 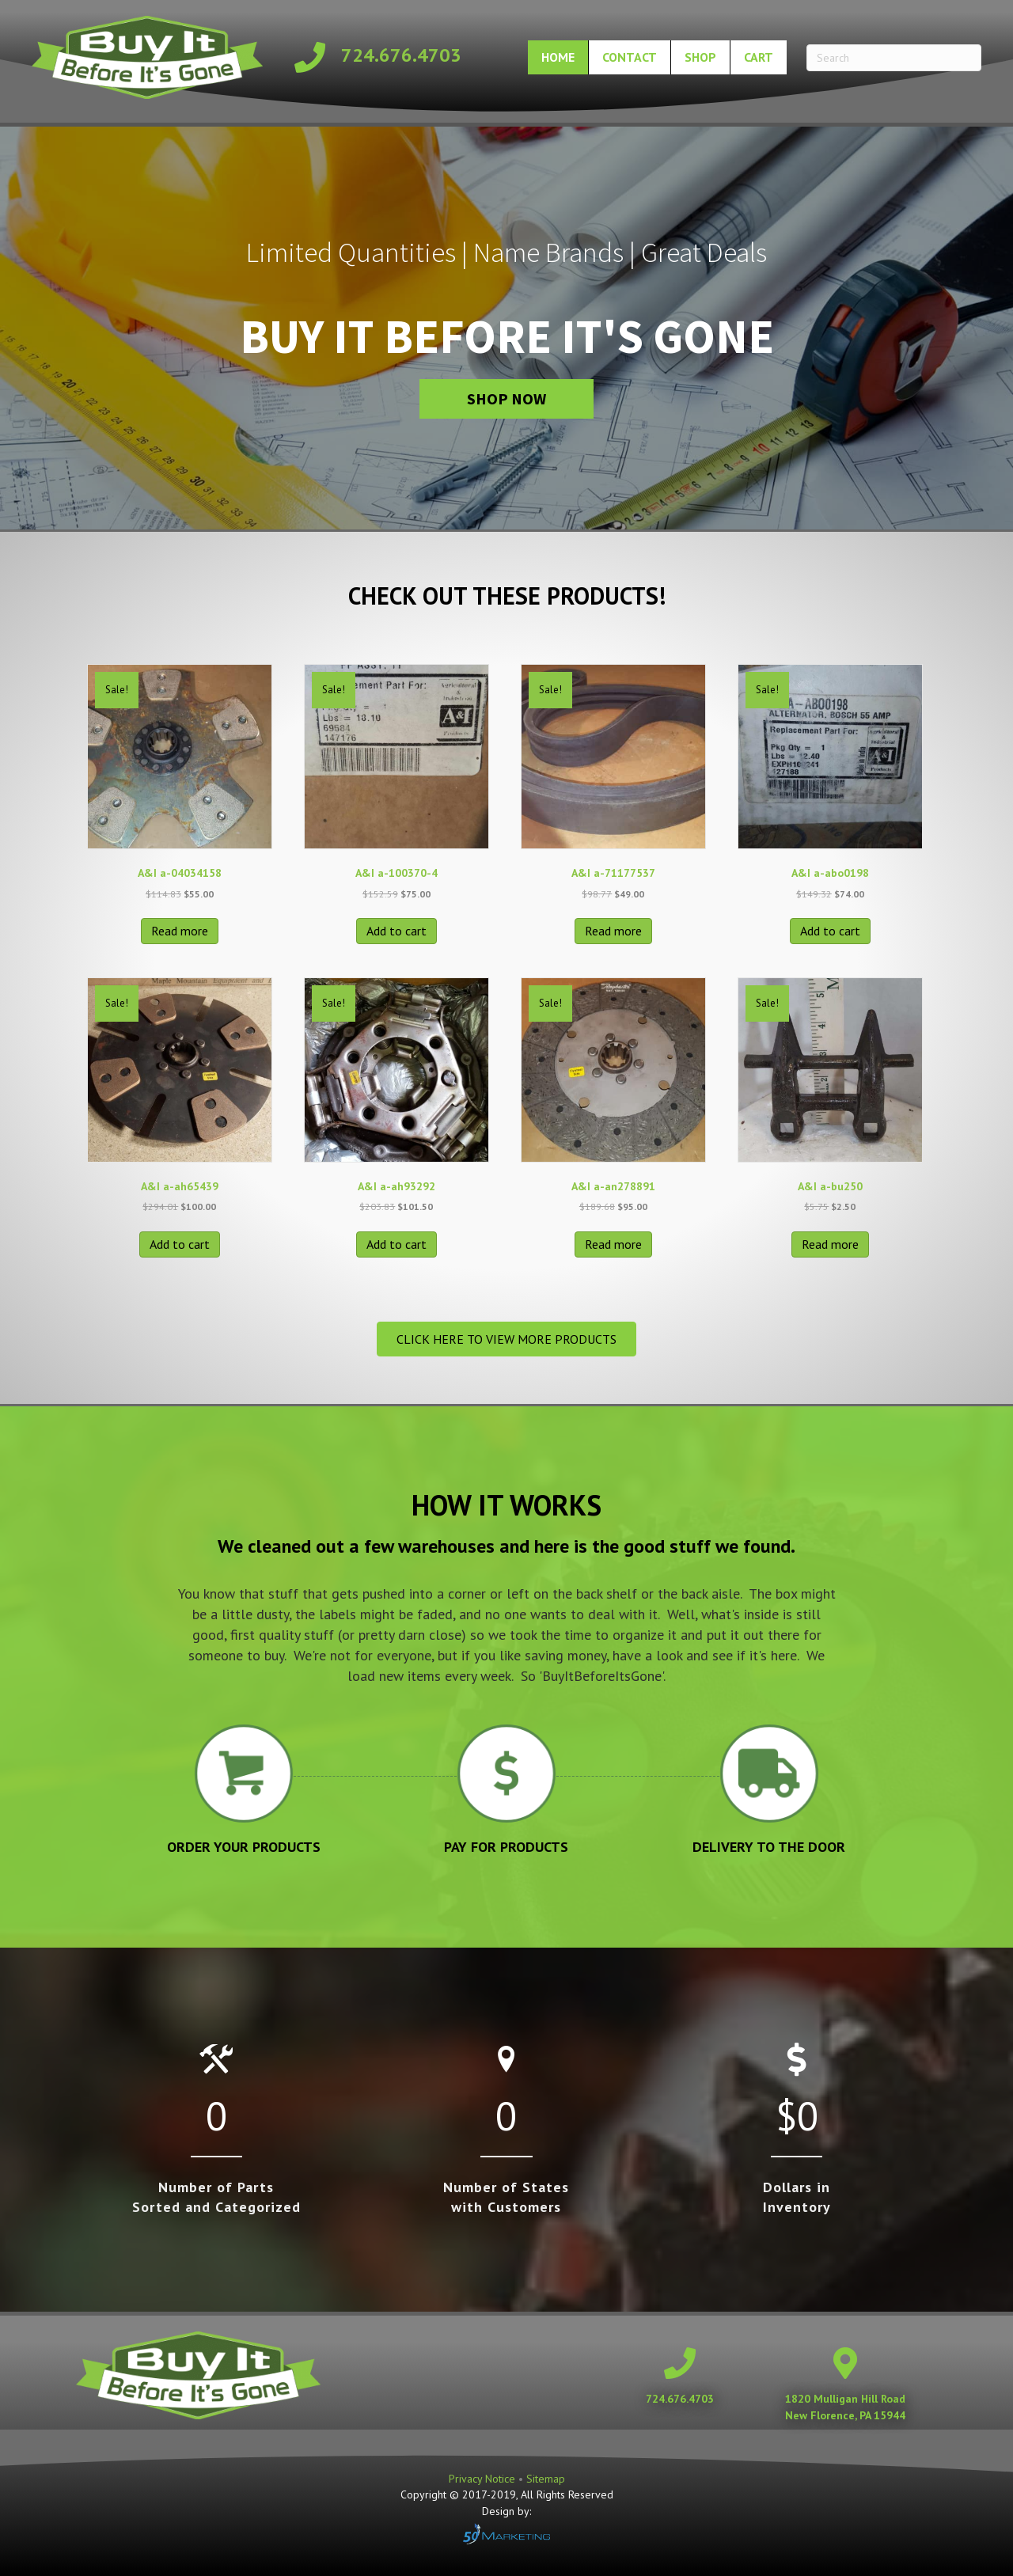 I want to click on Read more [Read more about “A&I a-bu250”], so click(x=830, y=1244).